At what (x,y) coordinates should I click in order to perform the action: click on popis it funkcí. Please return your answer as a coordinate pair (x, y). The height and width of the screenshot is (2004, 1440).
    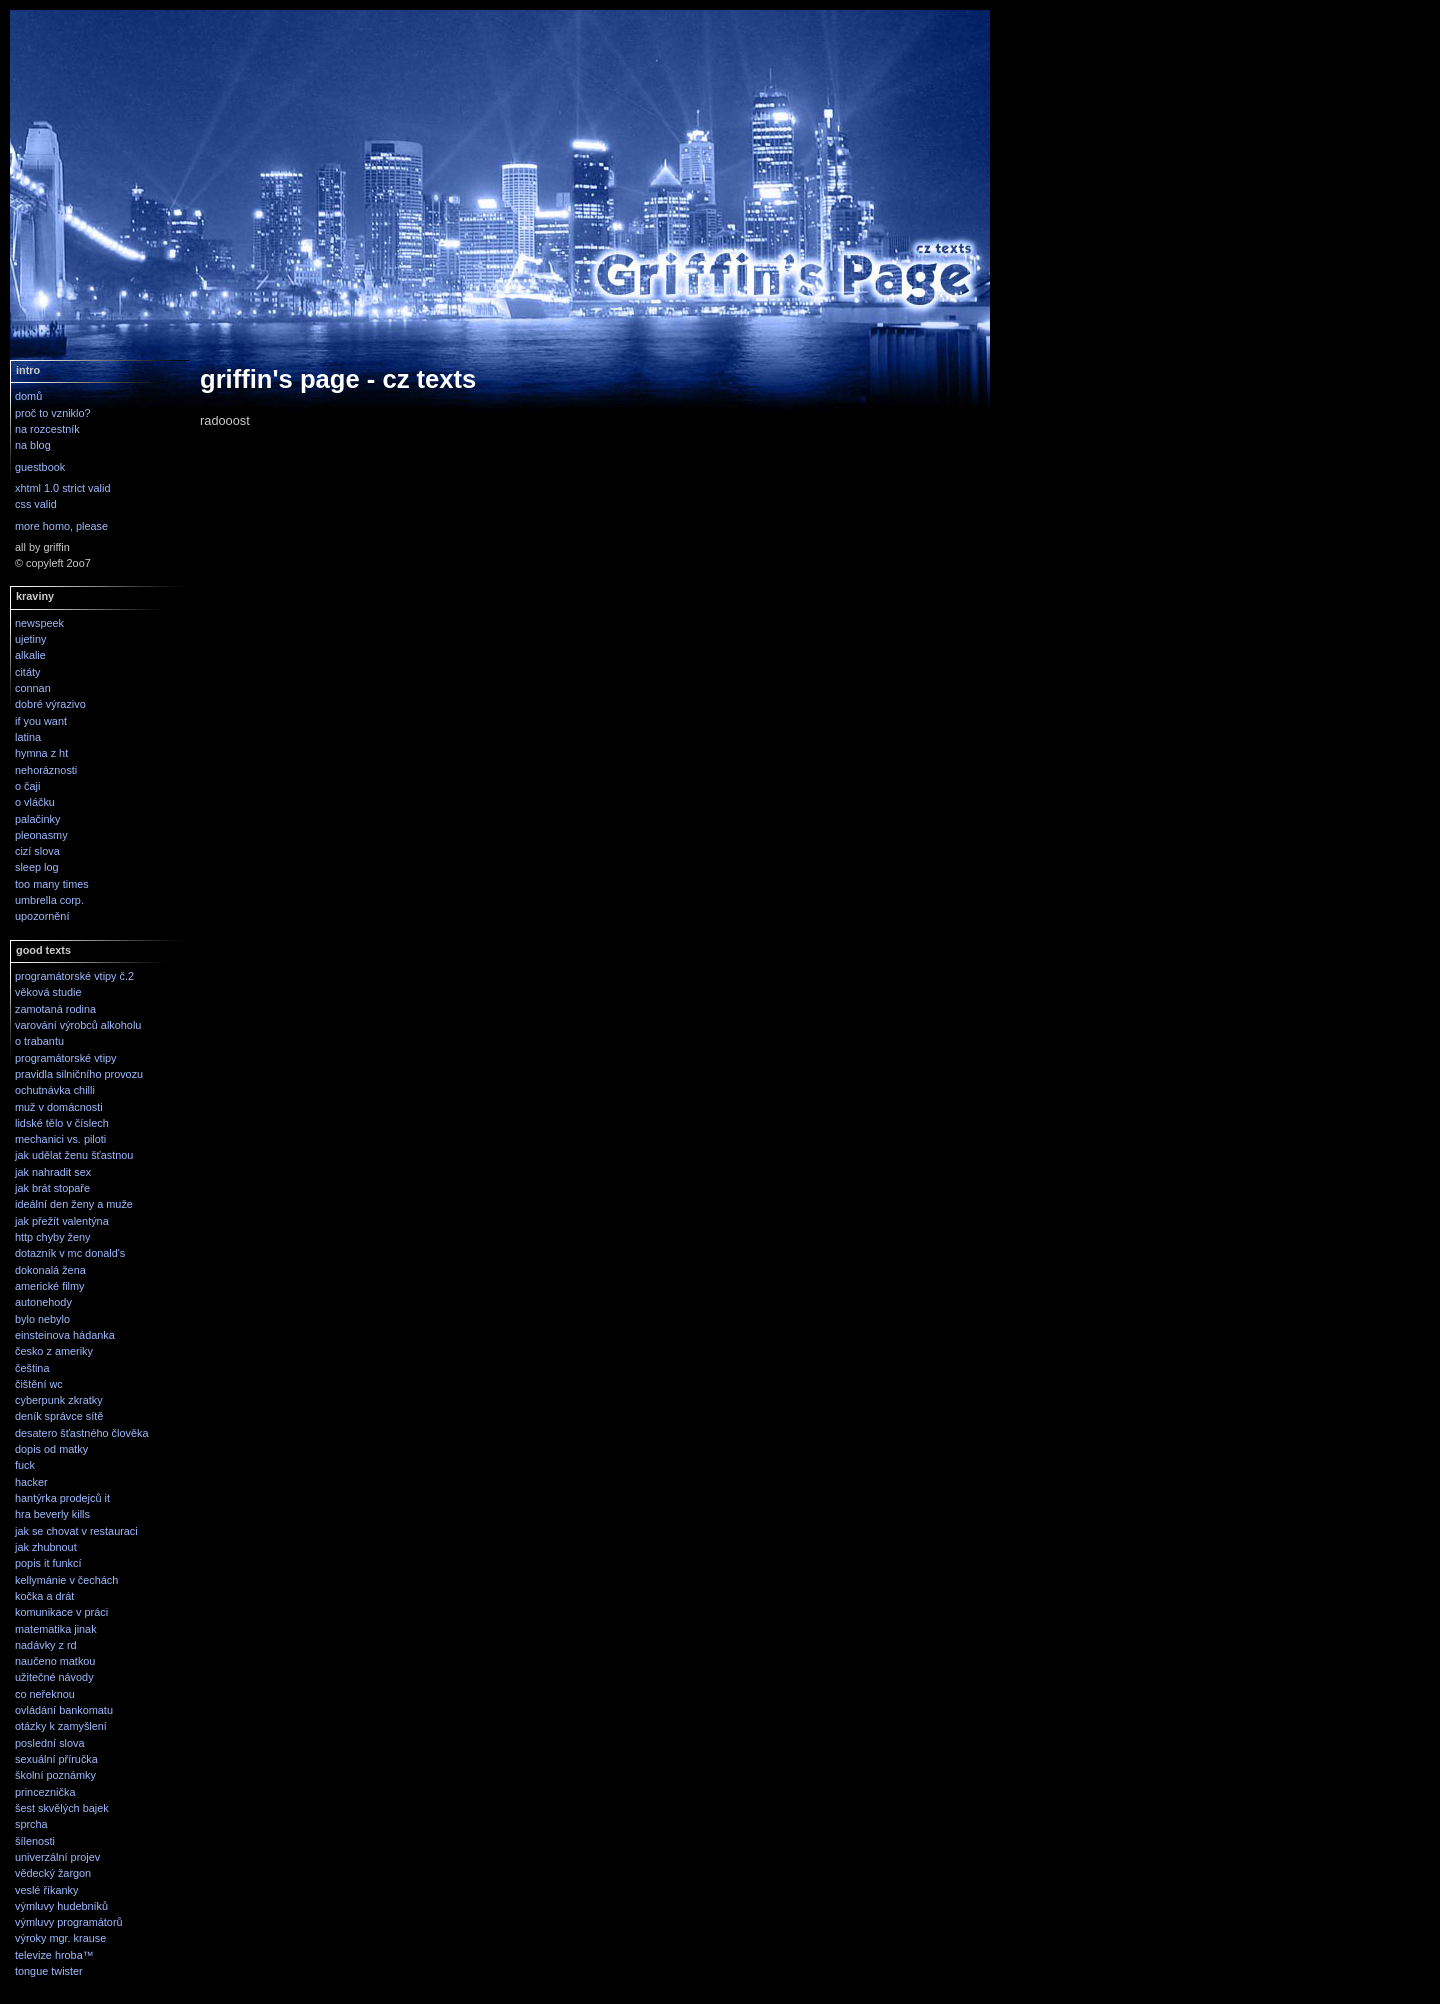
    Looking at the image, I should click on (48, 1563).